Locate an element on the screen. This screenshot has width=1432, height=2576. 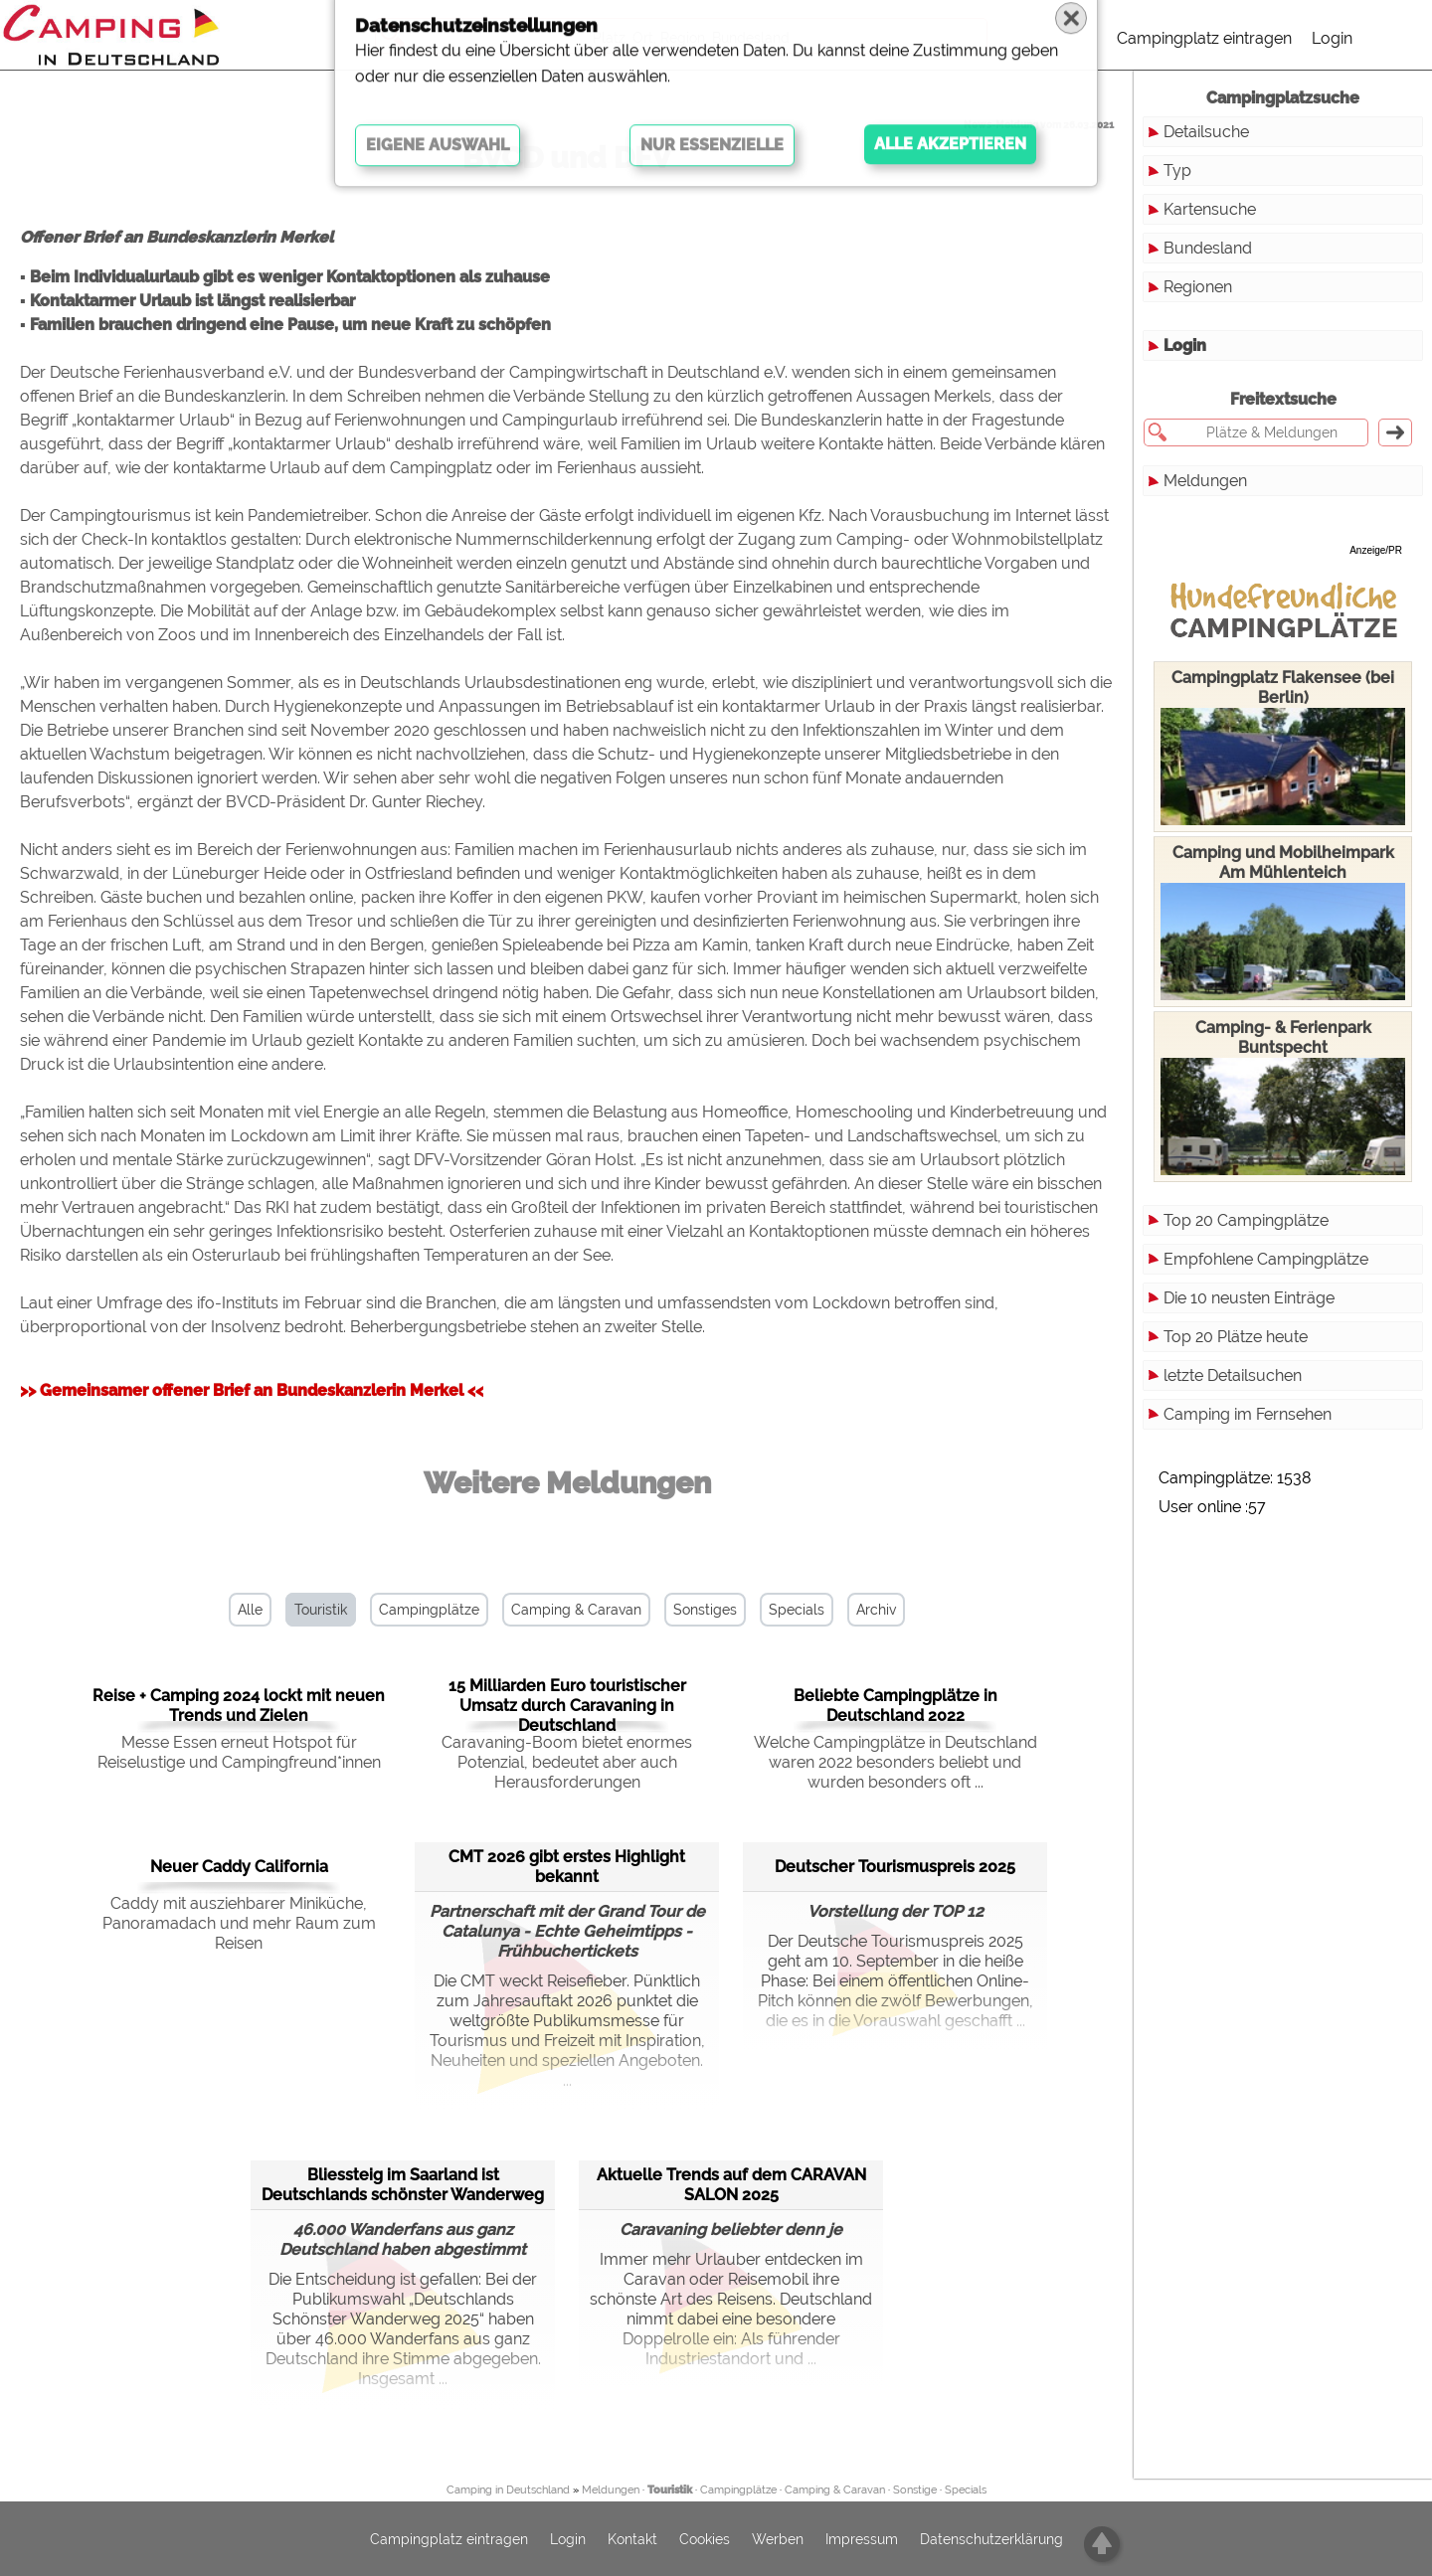
Messe Essen erneut Hotspot für Reiselustige und Campingfreund*innen is located at coordinates (239, 1752).